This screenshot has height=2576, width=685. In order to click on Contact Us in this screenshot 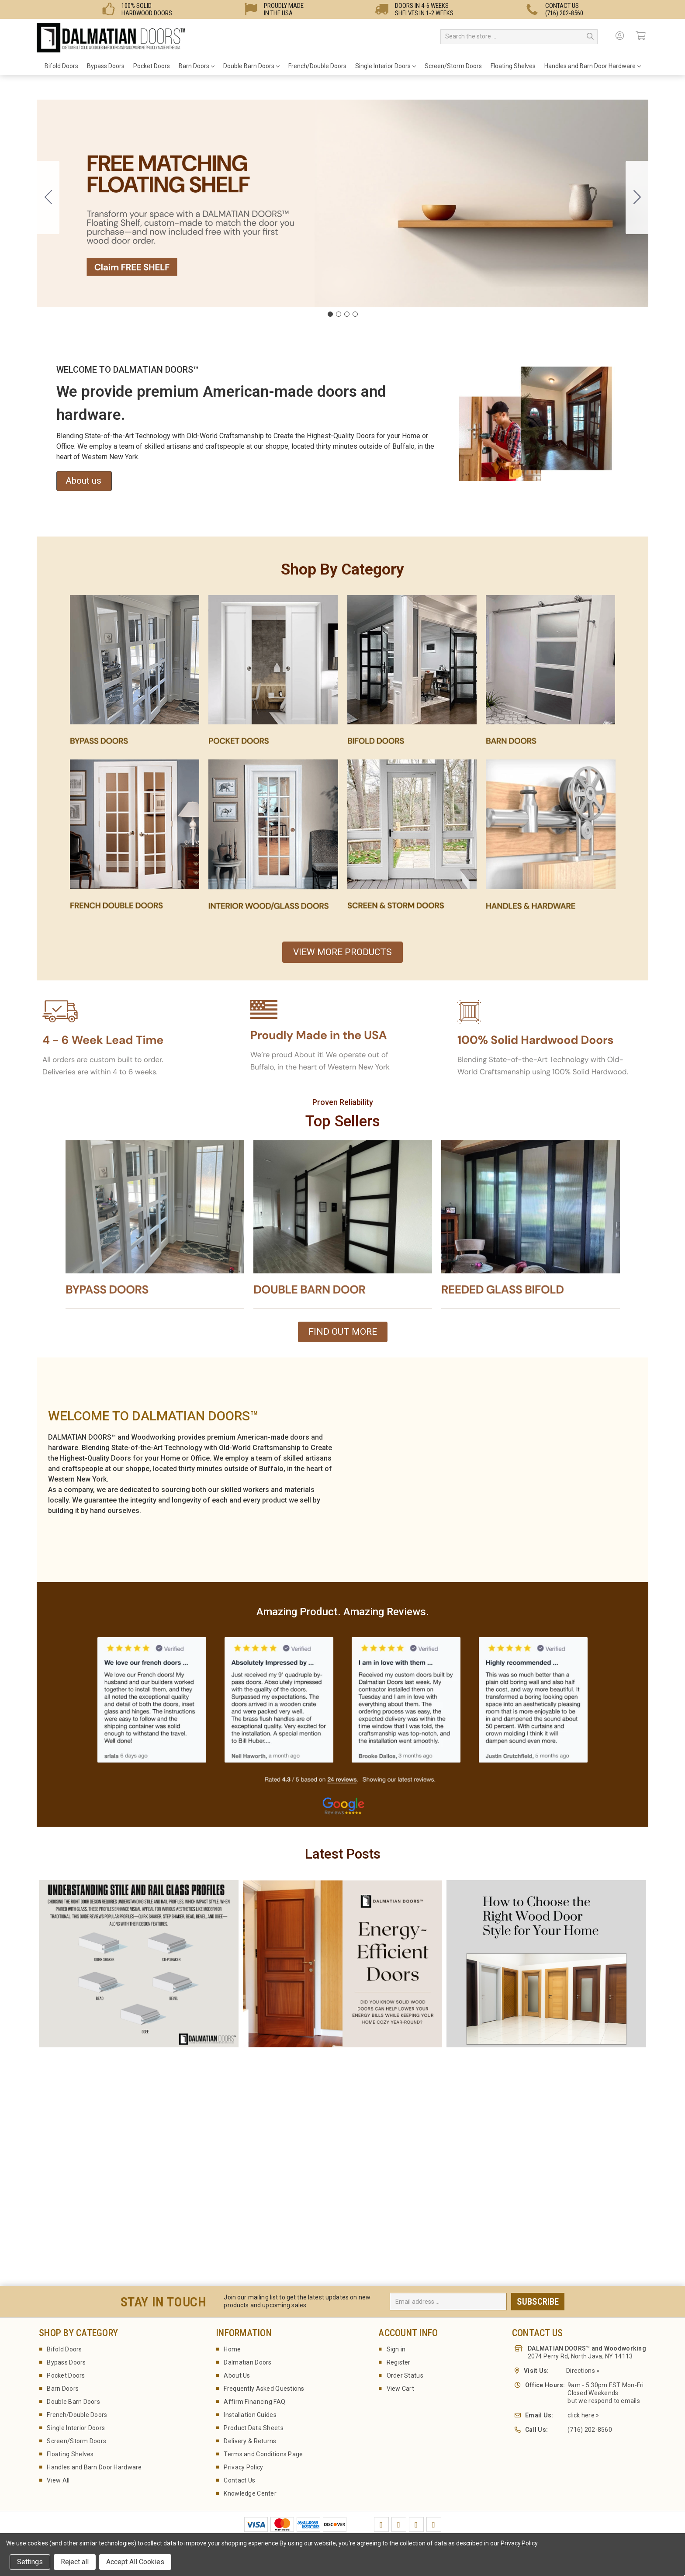, I will do `click(239, 2480)`.